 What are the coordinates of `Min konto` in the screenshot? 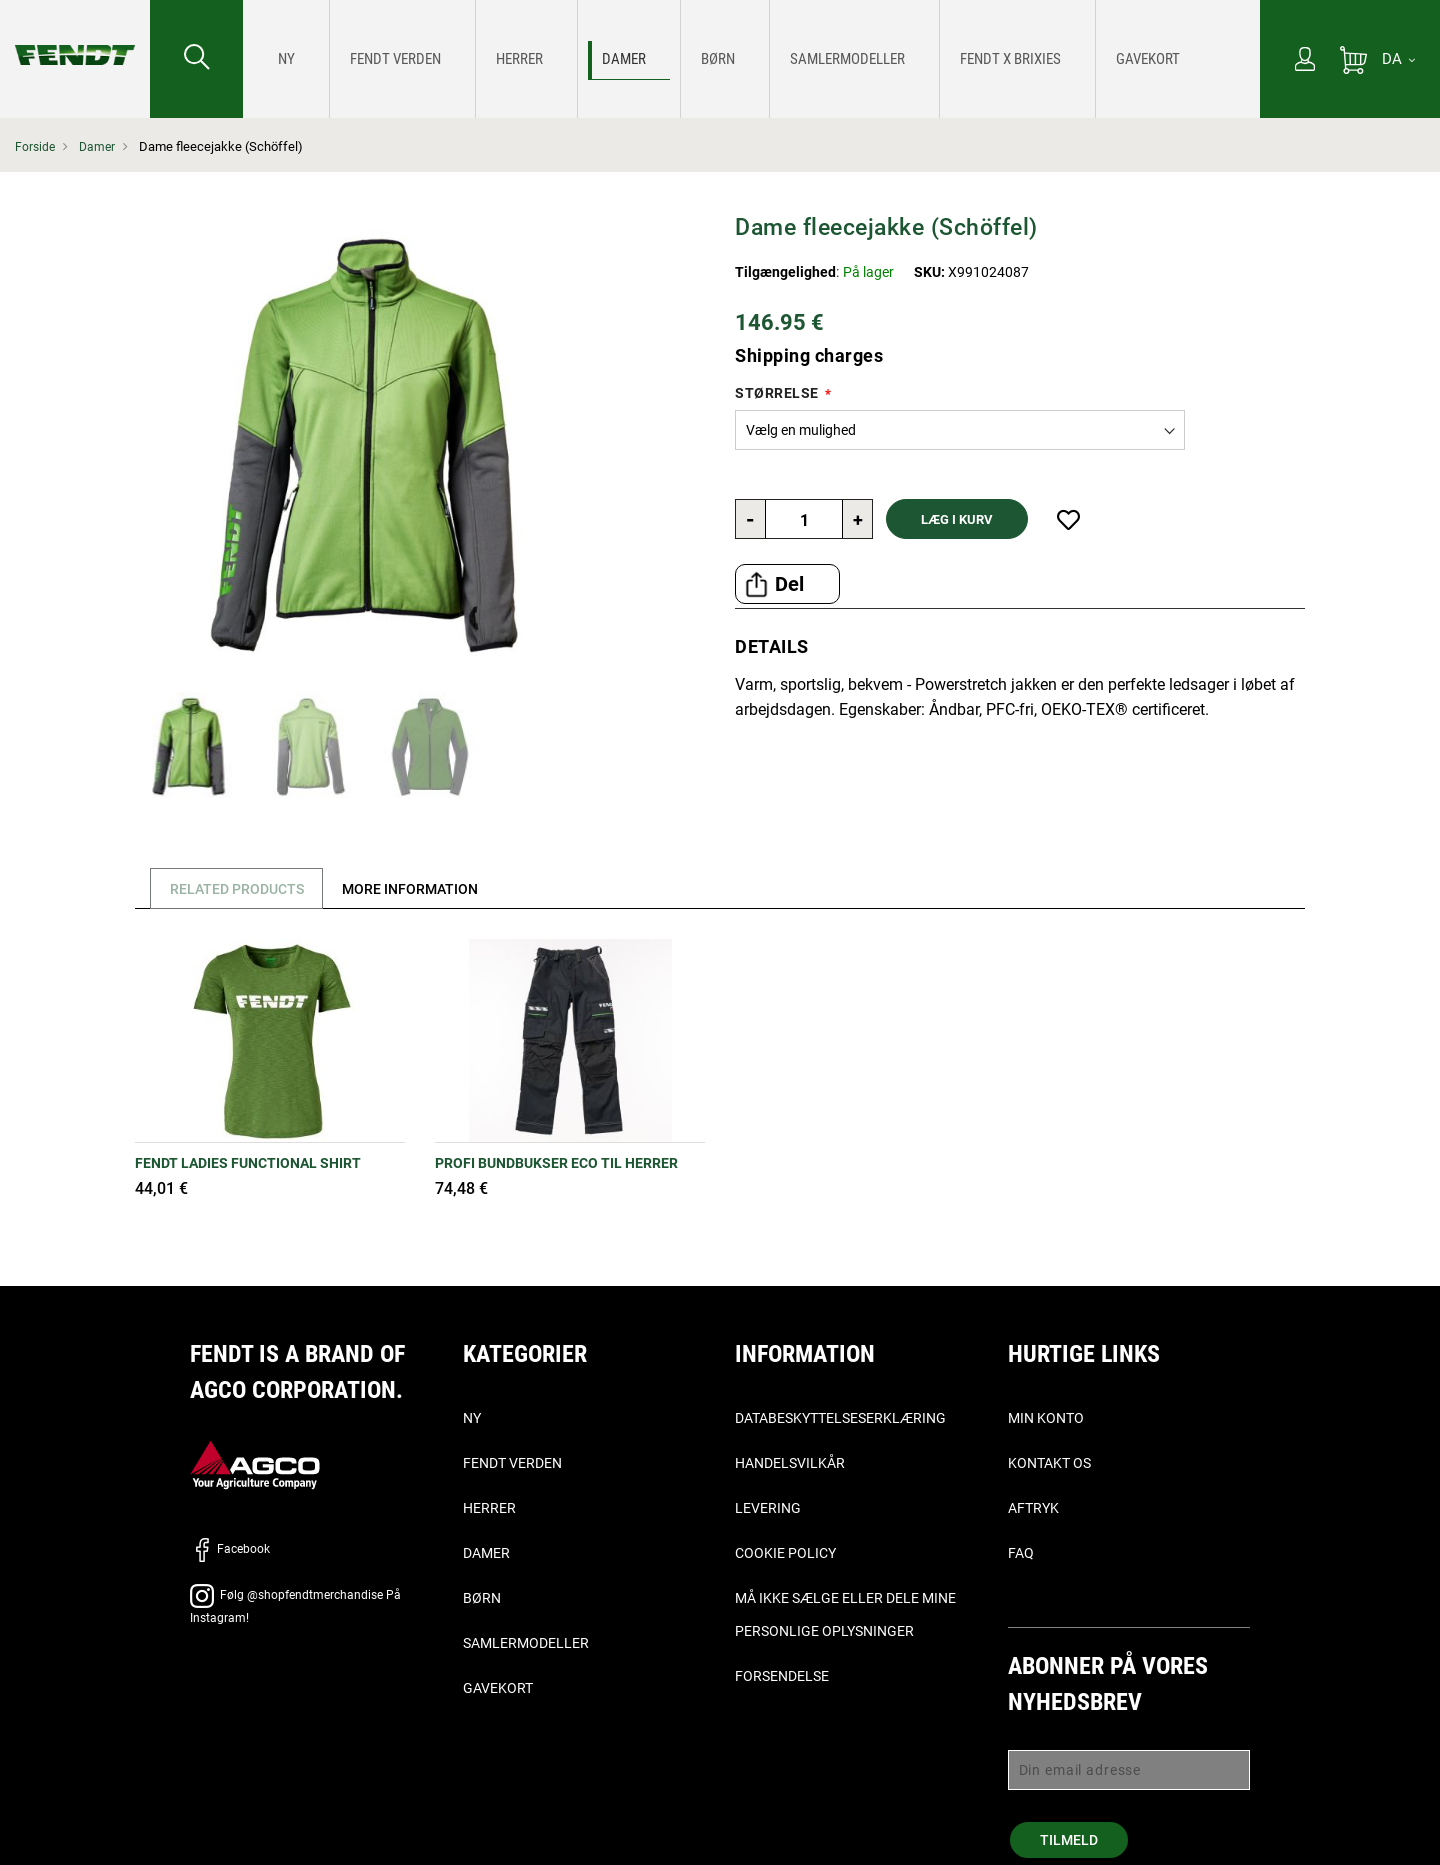 It's located at (1046, 1418).